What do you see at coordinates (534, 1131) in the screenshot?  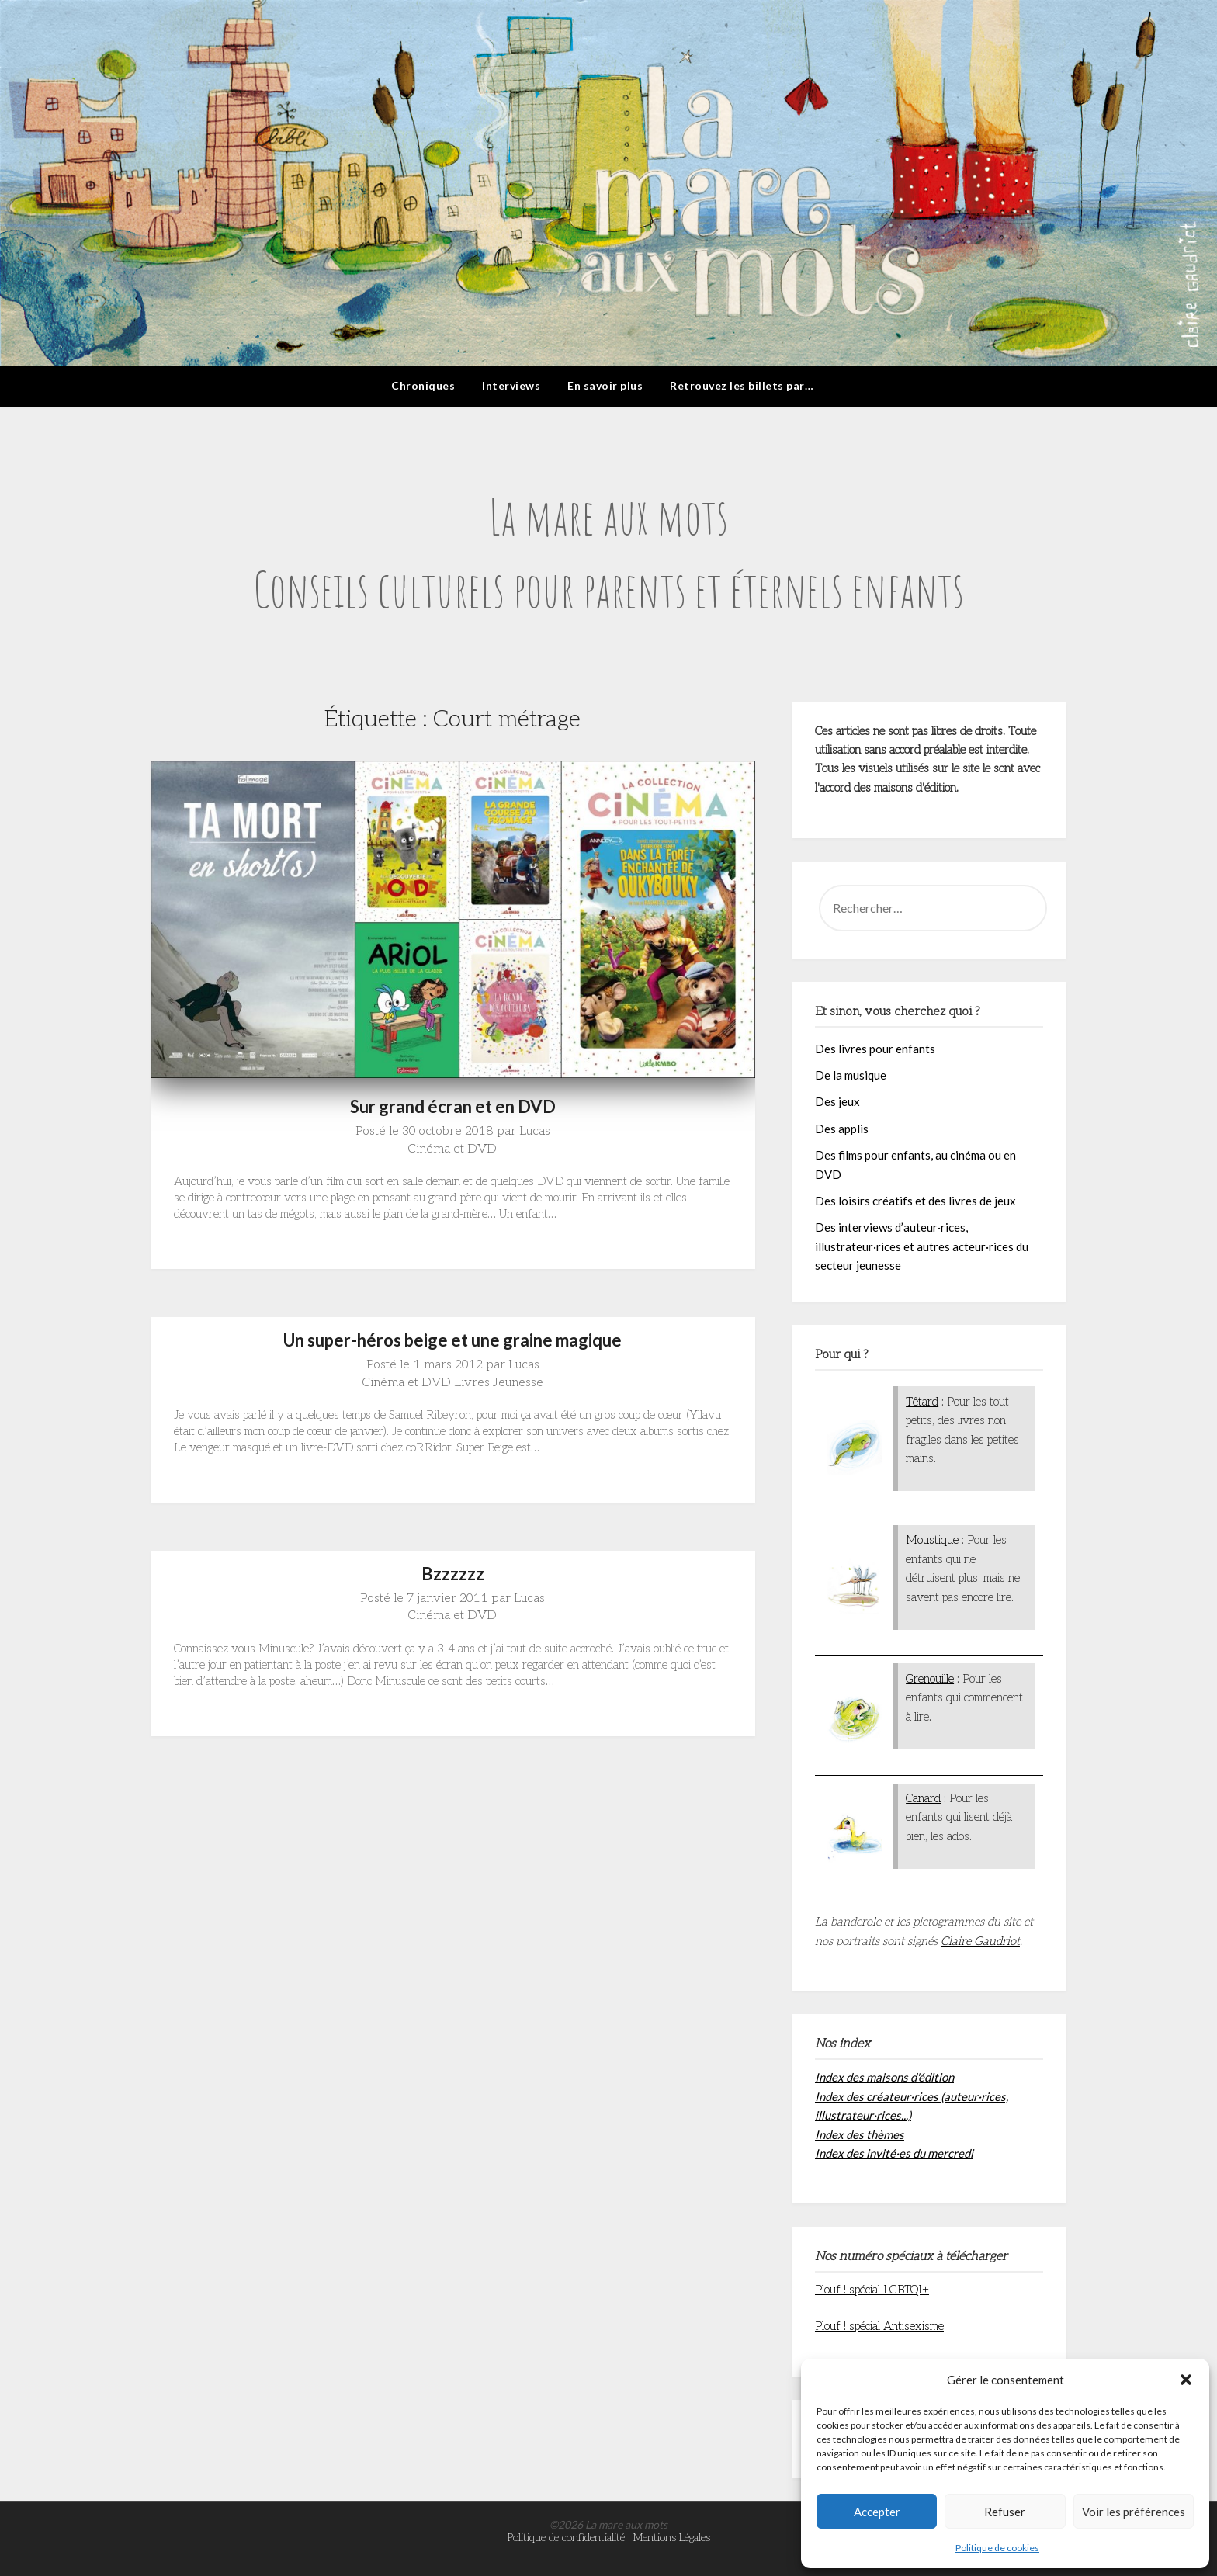 I see `Lucas` at bounding box center [534, 1131].